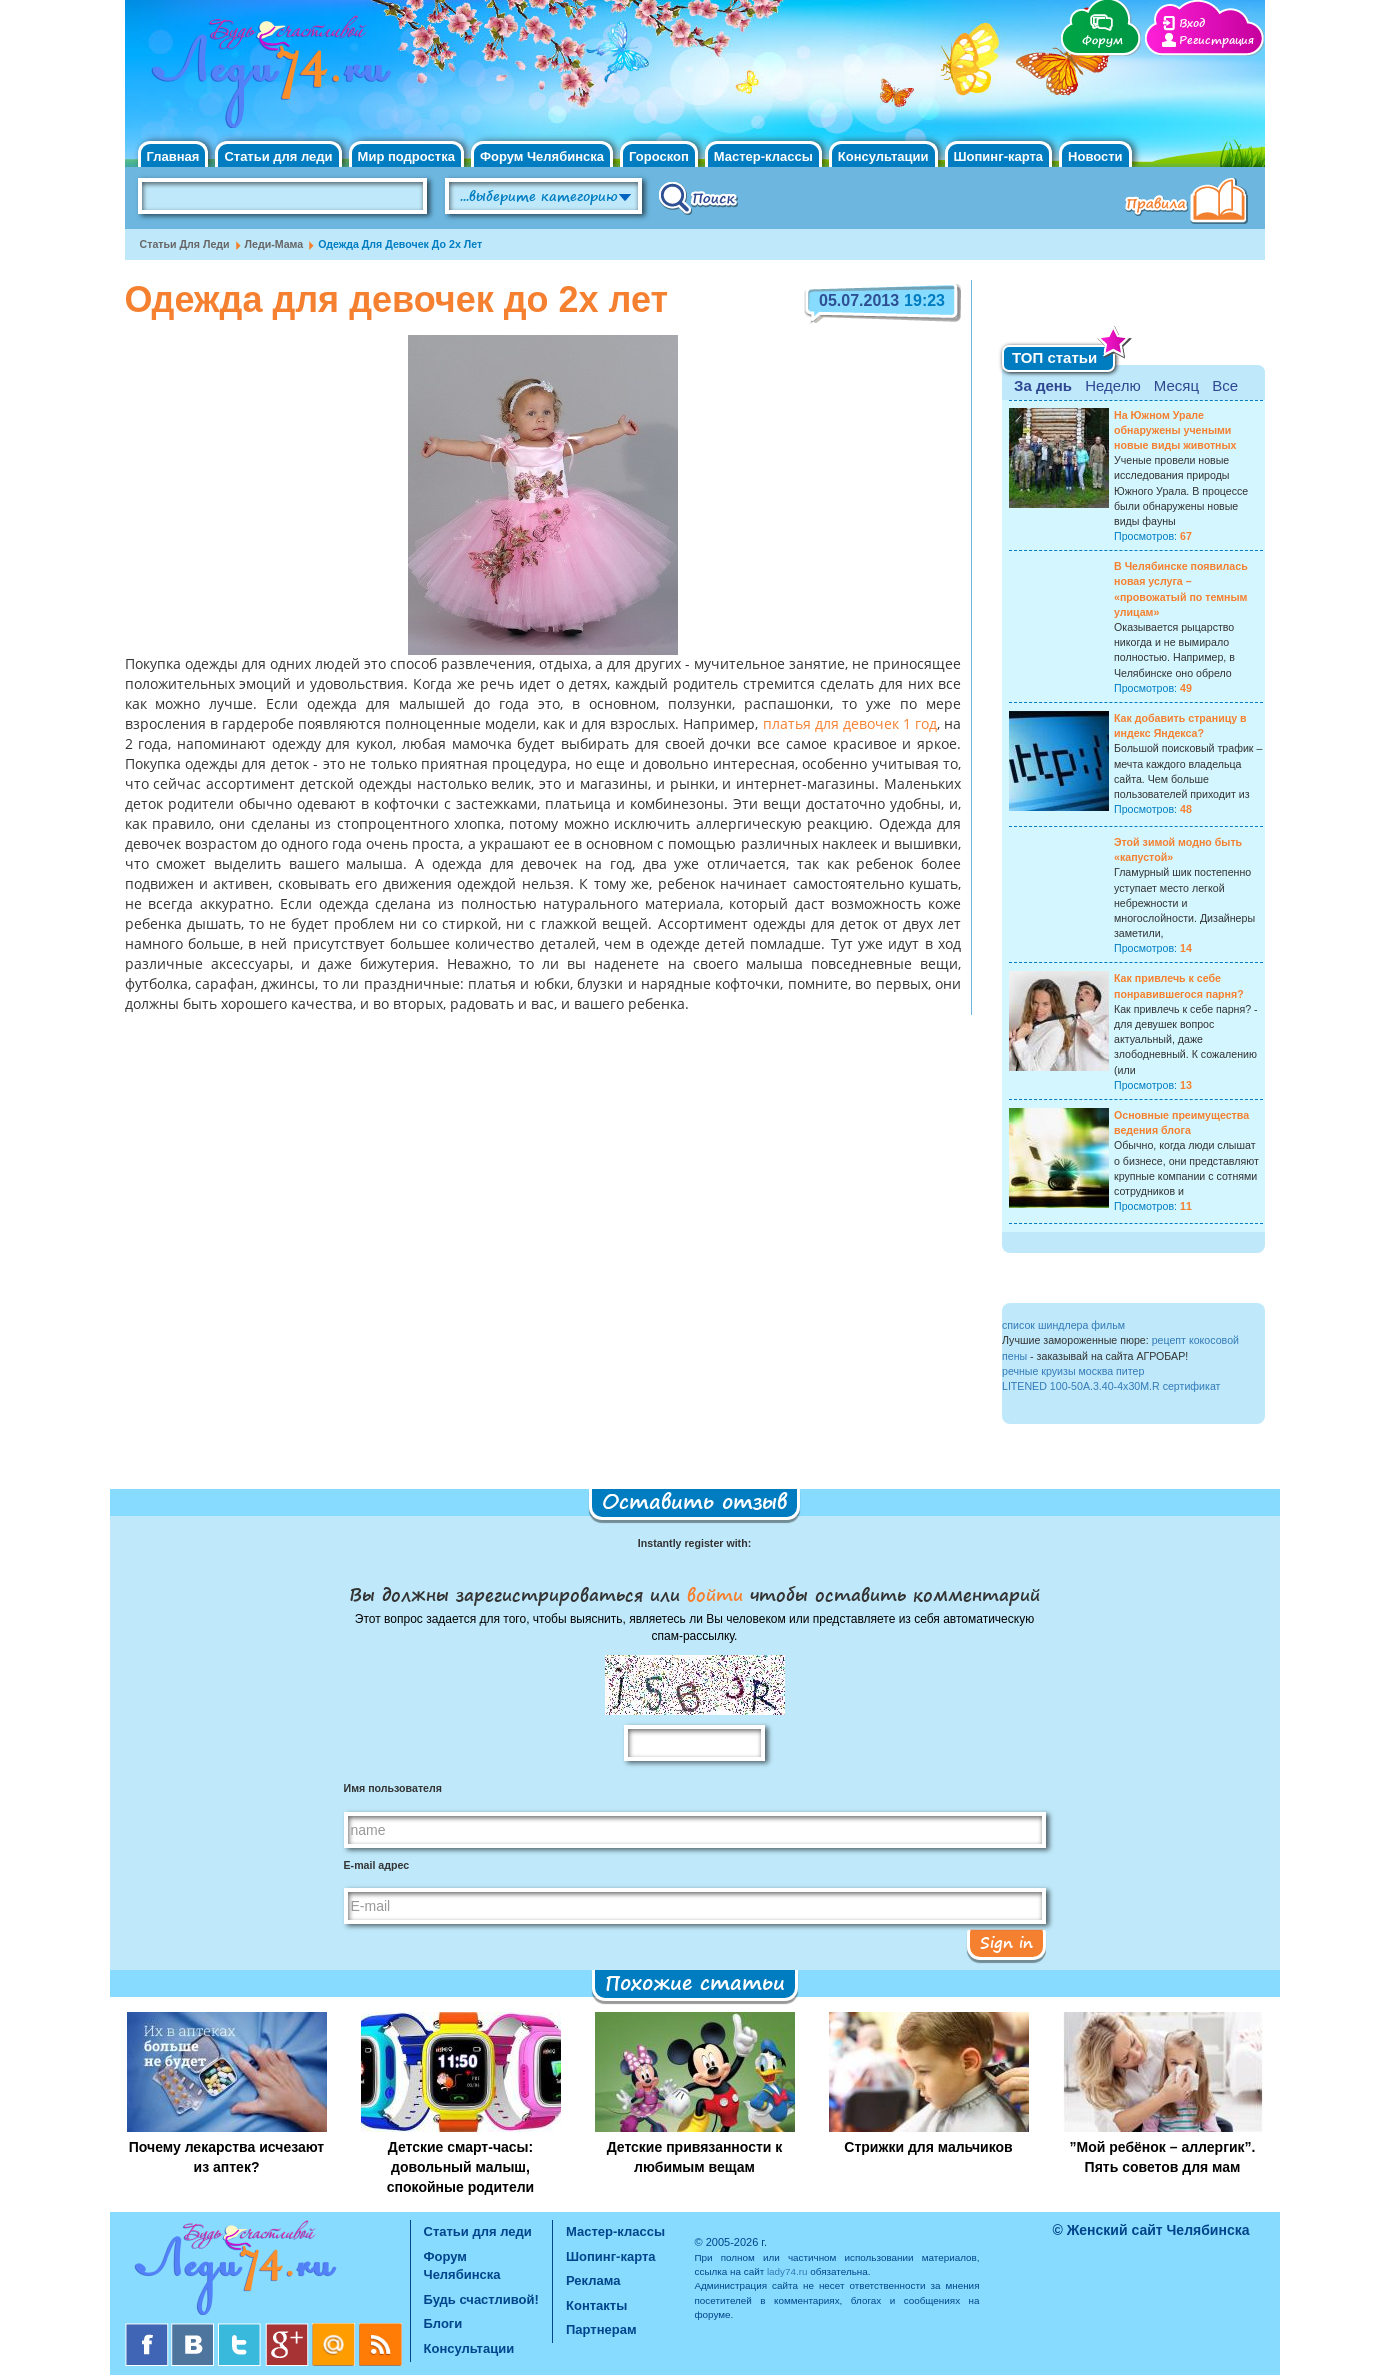 This screenshot has width=1389, height=2375. What do you see at coordinates (1216, 40) in the screenshot?
I see `Регистрация` at bounding box center [1216, 40].